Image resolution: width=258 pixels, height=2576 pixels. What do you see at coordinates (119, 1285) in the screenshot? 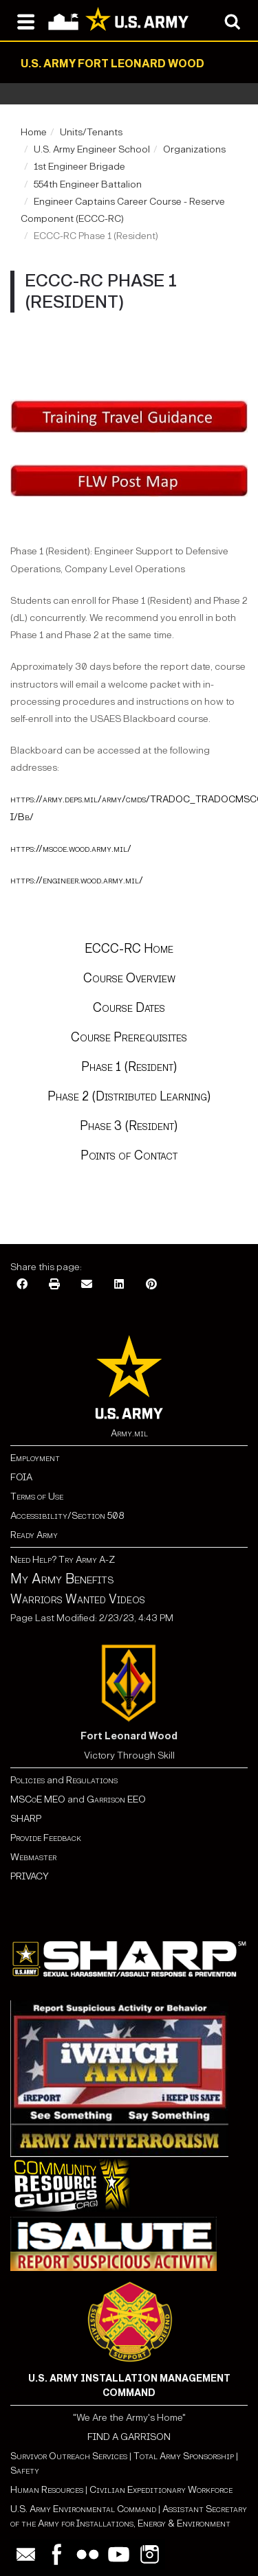
I see `[LinkedIn]` at bounding box center [119, 1285].